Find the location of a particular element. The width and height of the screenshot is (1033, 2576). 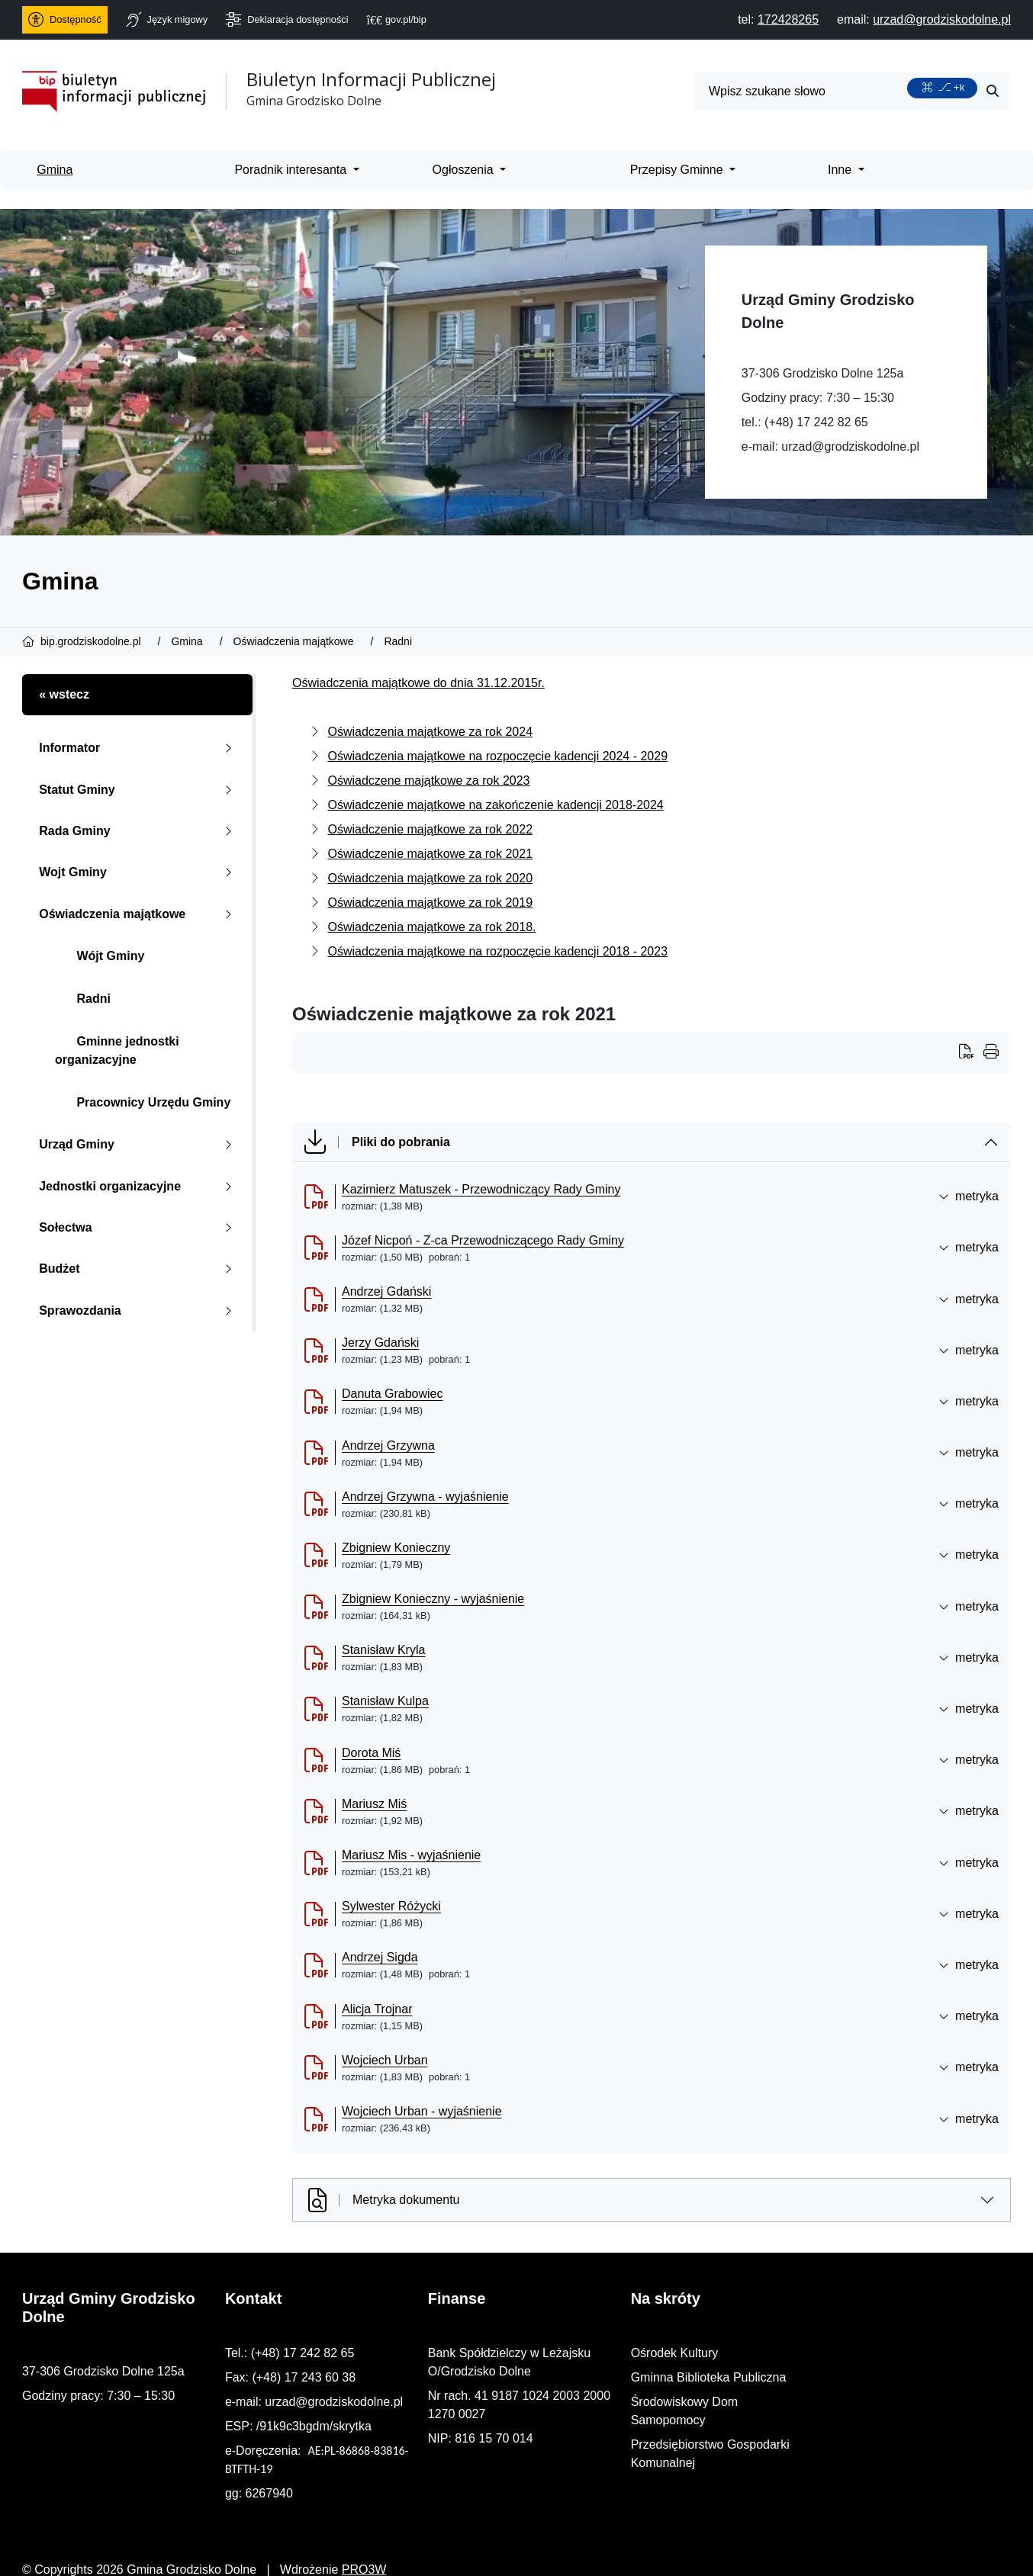

Budżet is located at coordinates (138, 1268).